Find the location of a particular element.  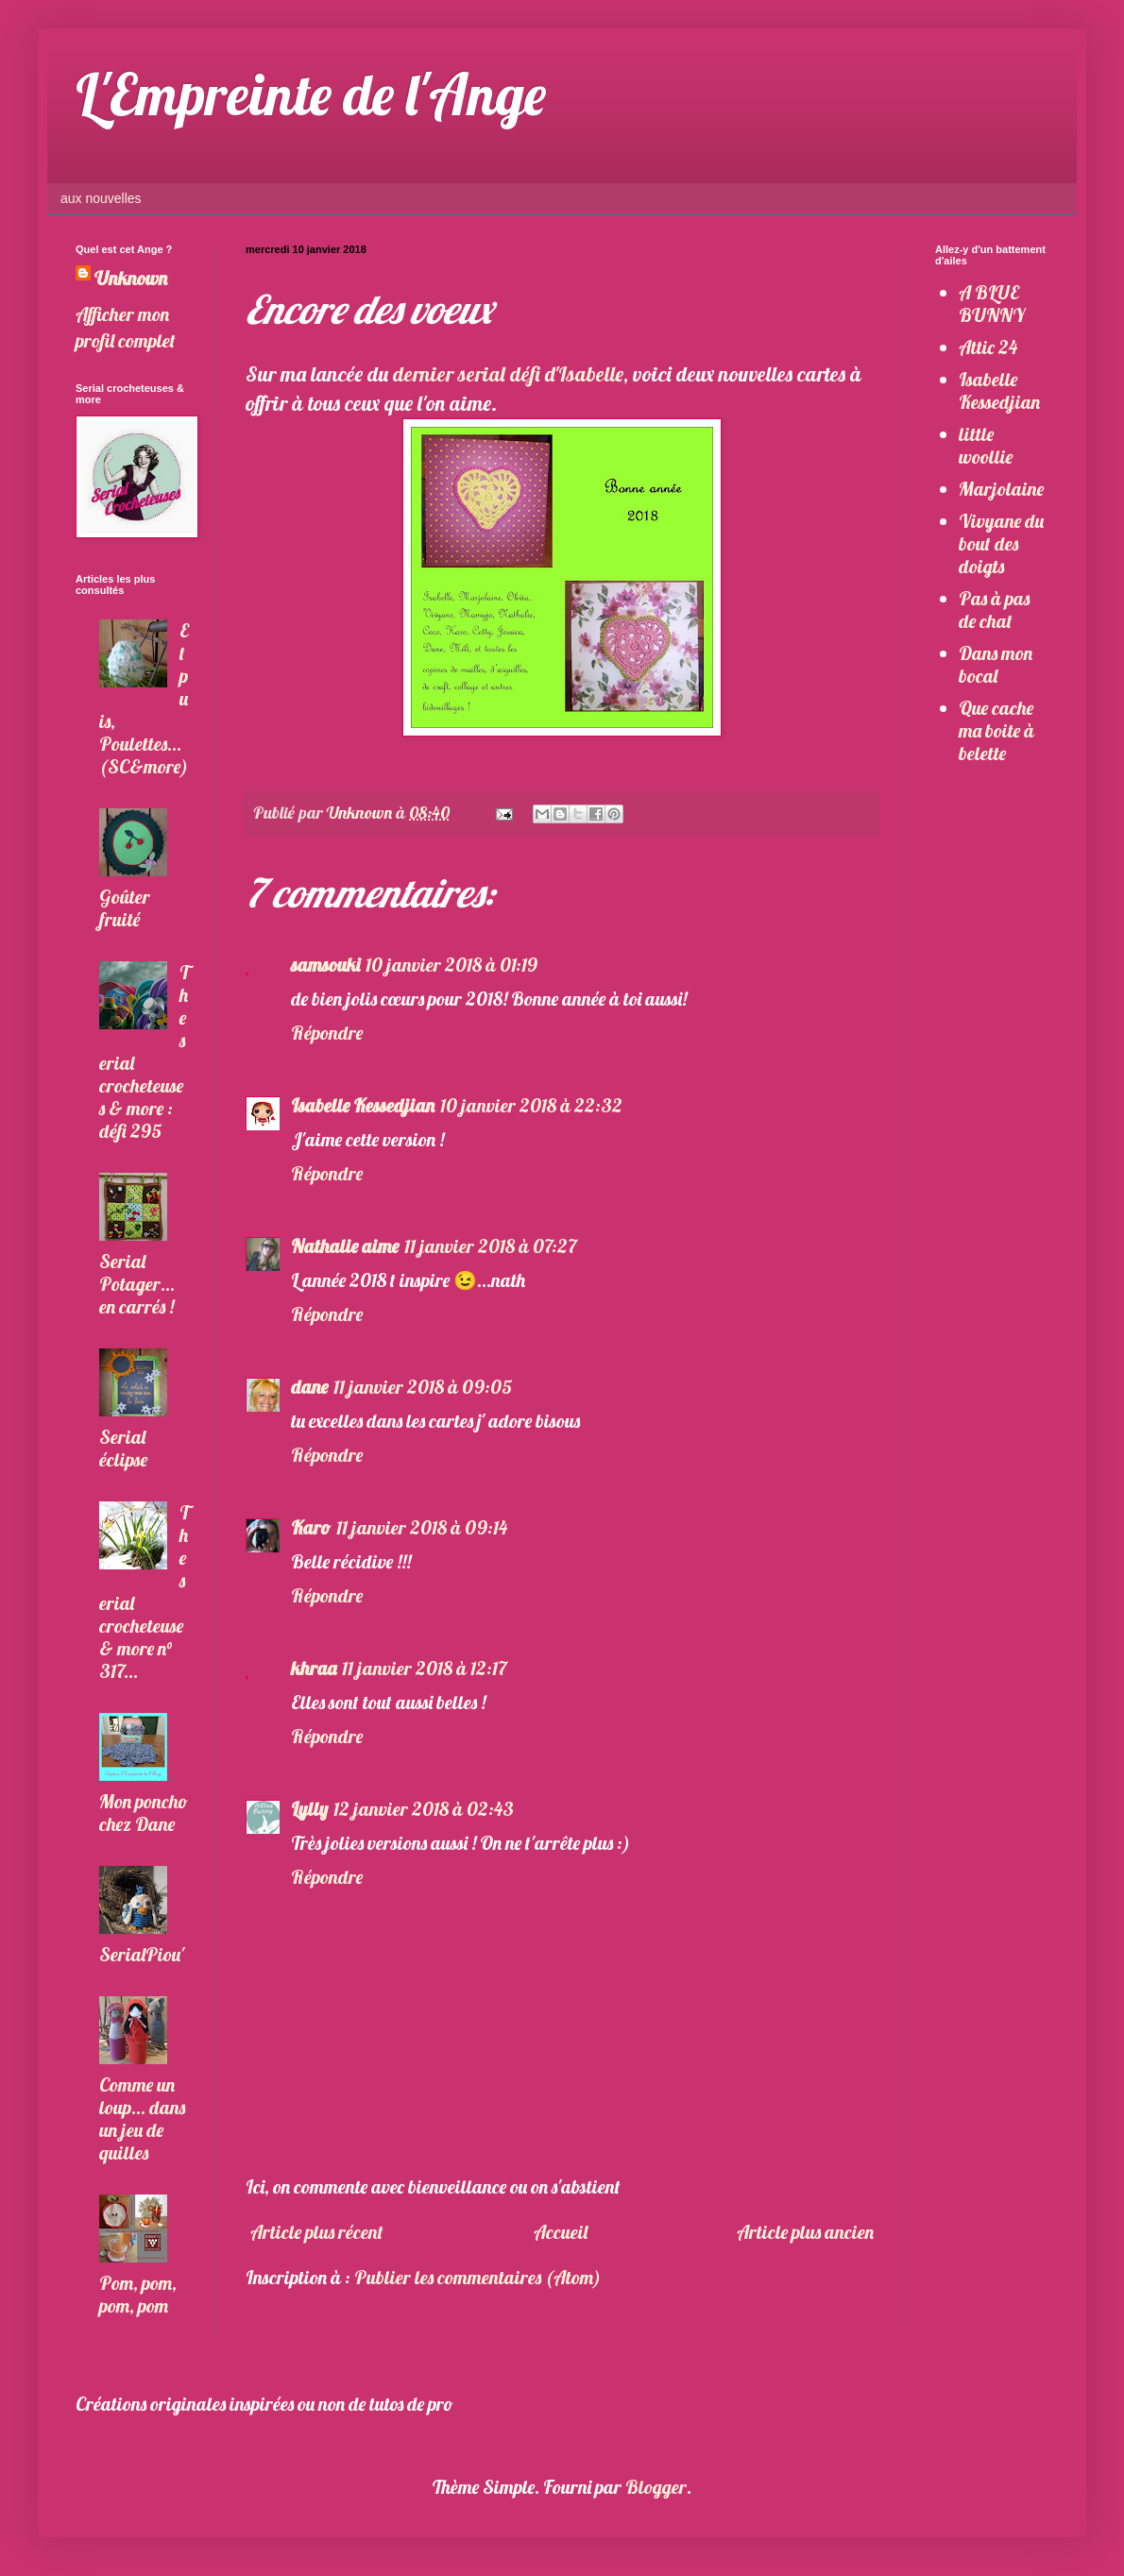

Comme un loup... dans un jeu de quilles is located at coordinates (142, 2118).